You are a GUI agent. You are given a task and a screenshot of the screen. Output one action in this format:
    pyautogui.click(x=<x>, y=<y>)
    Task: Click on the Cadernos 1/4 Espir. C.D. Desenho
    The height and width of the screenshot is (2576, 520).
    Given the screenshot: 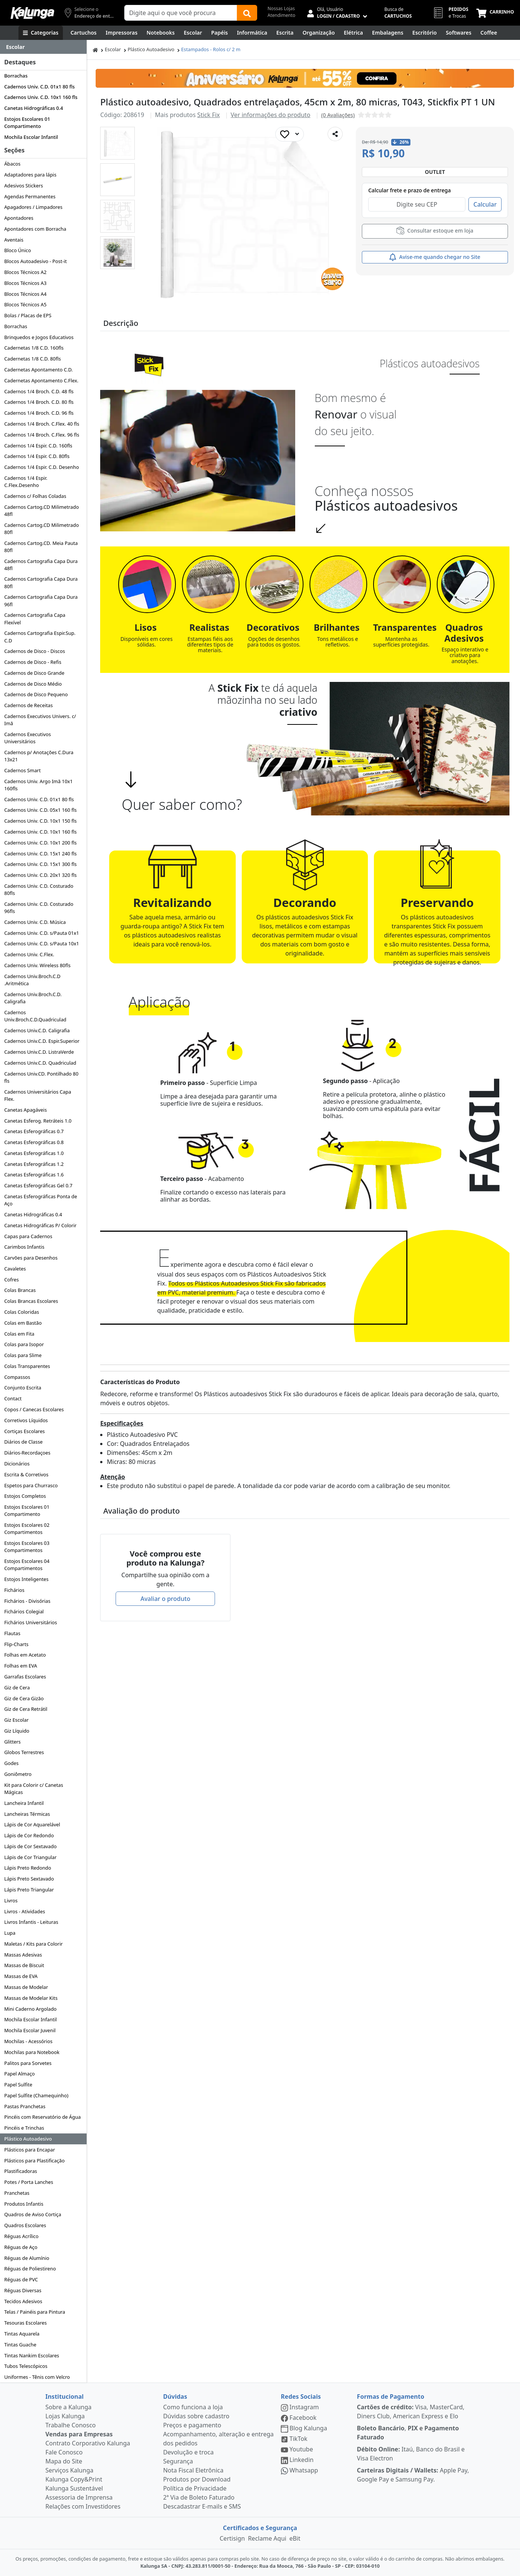 What is the action you would take?
    pyautogui.click(x=41, y=467)
    